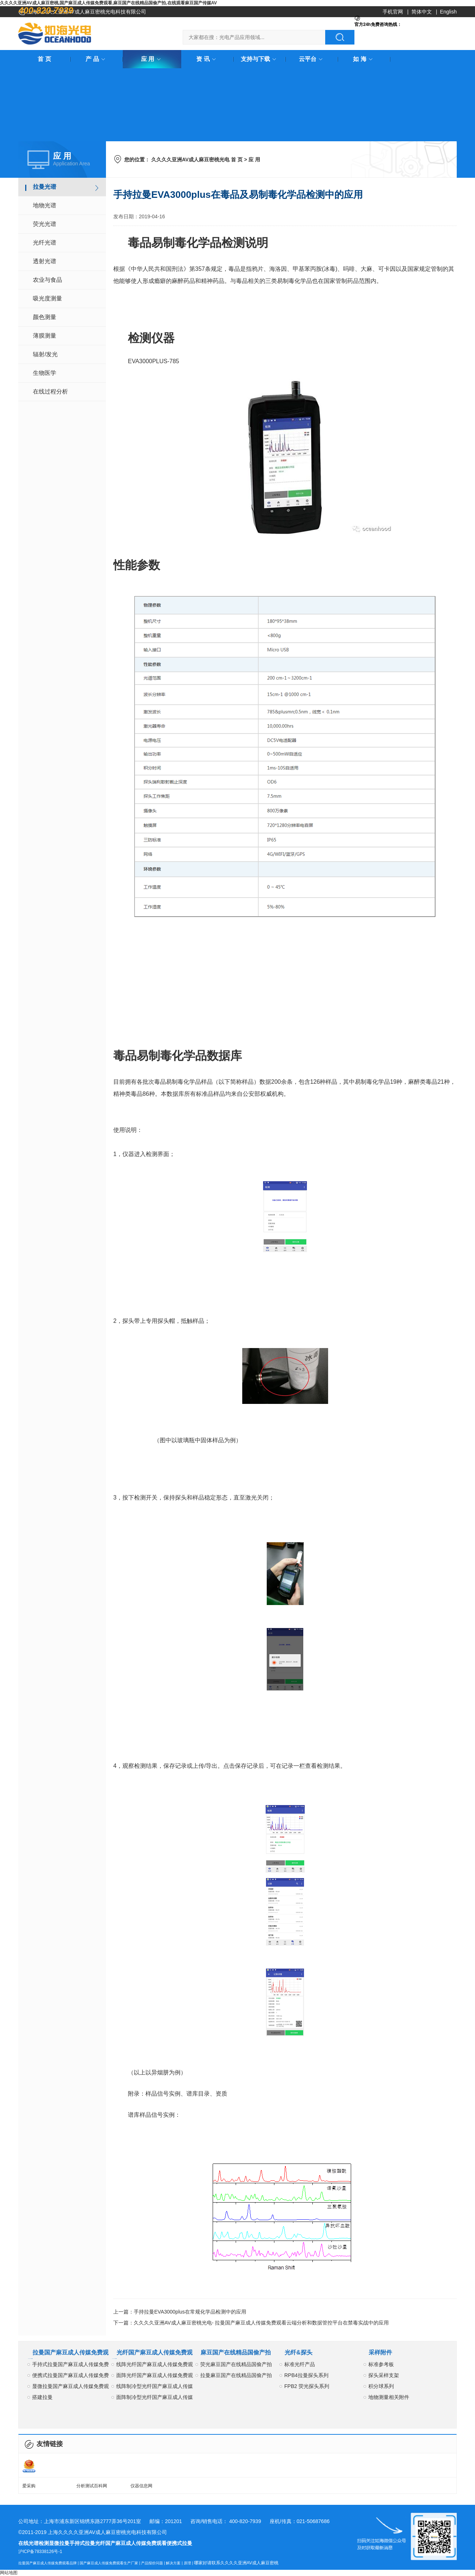 This screenshot has height=2576, width=475. I want to click on 面阵光纤国产麻豆成人传媒免费观看, so click(154, 2376).